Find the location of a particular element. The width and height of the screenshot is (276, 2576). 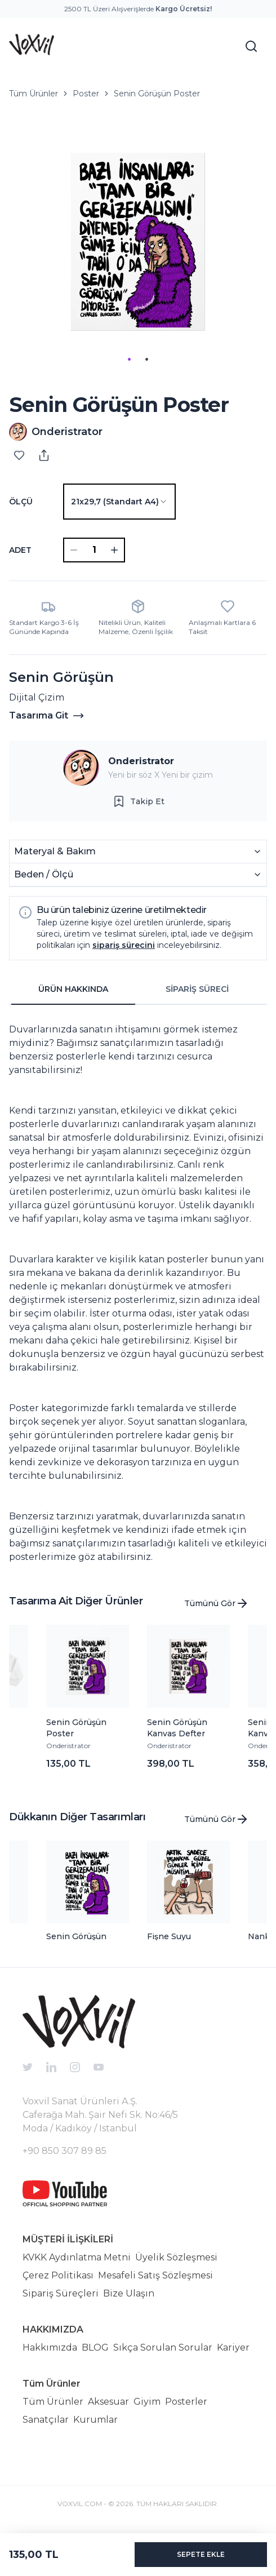

Kariyer is located at coordinates (233, 2347).